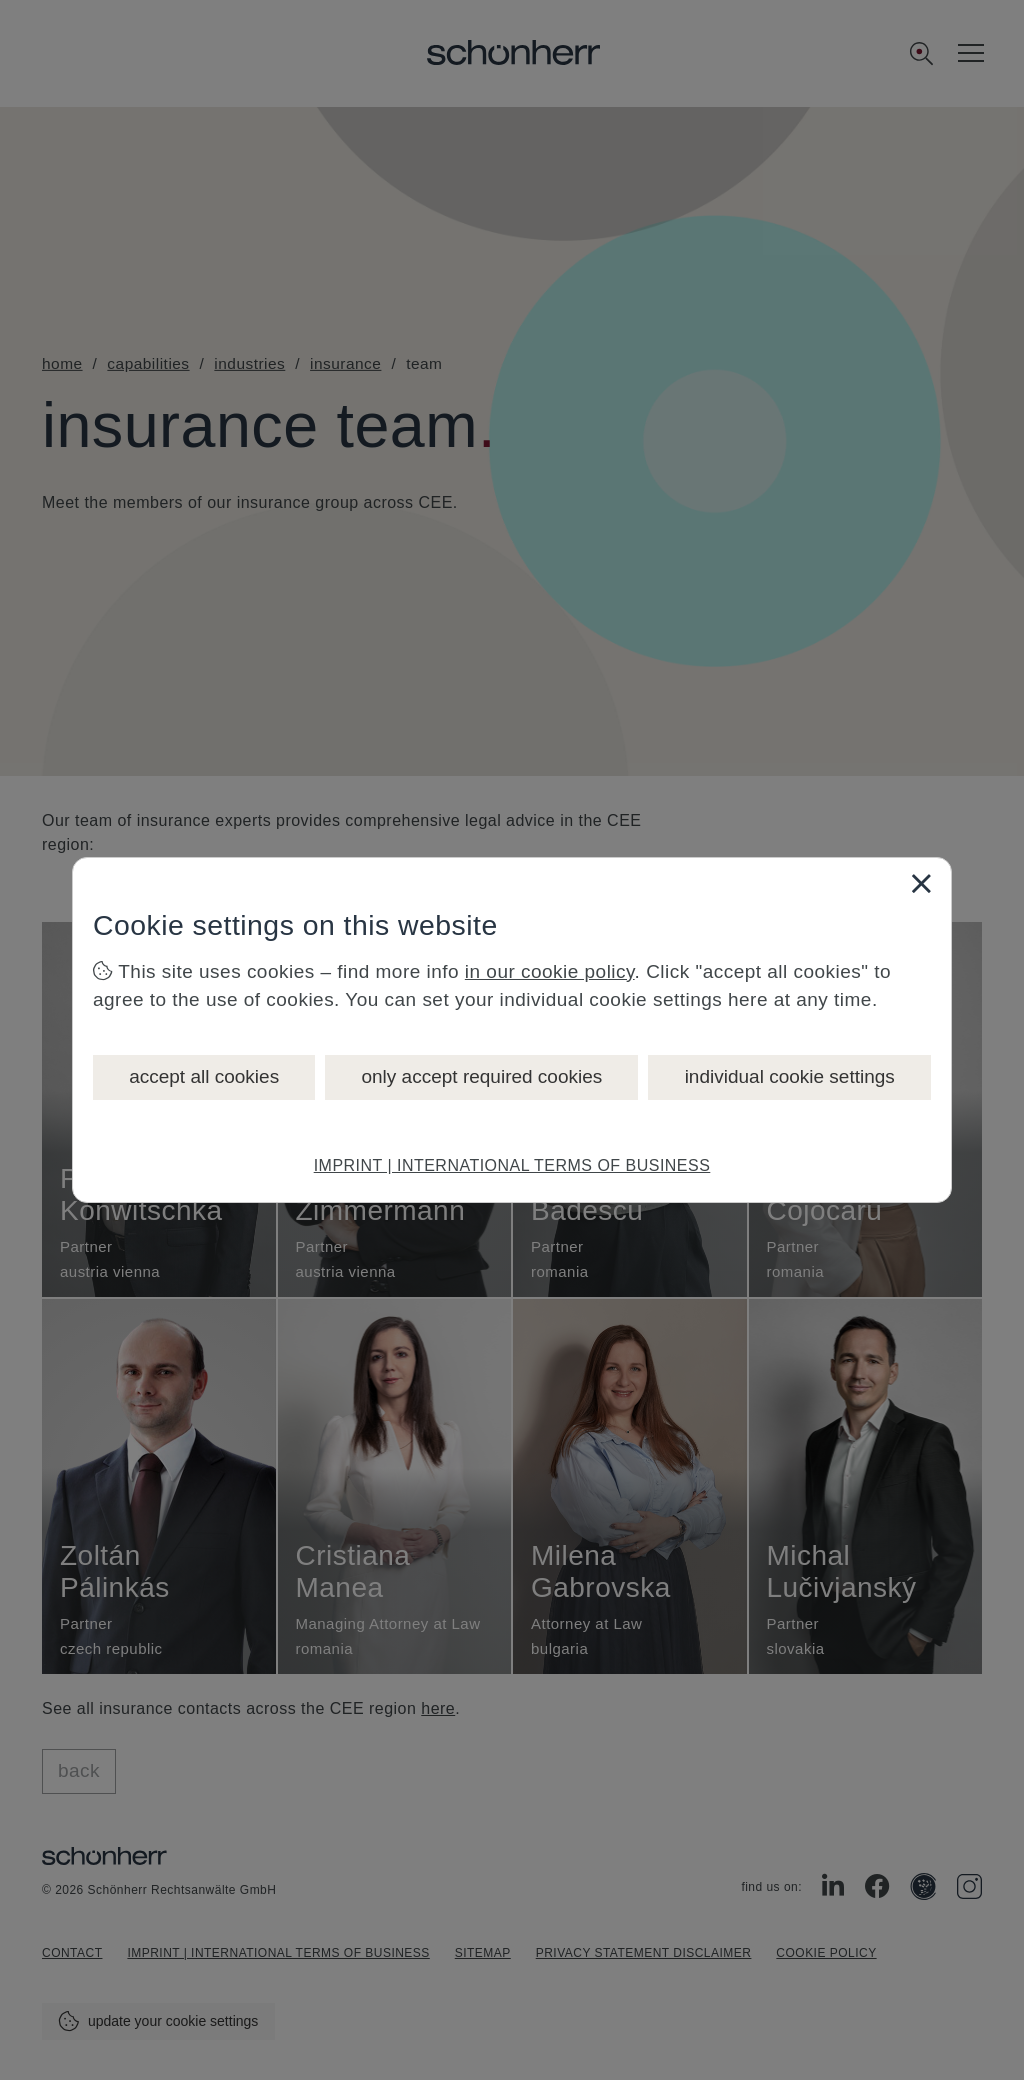 The width and height of the screenshot is (1024, 2080). What do you see at coordinates (921, 883) in the screenshot?
I see `[Close]` at bounding box center [921, 883].